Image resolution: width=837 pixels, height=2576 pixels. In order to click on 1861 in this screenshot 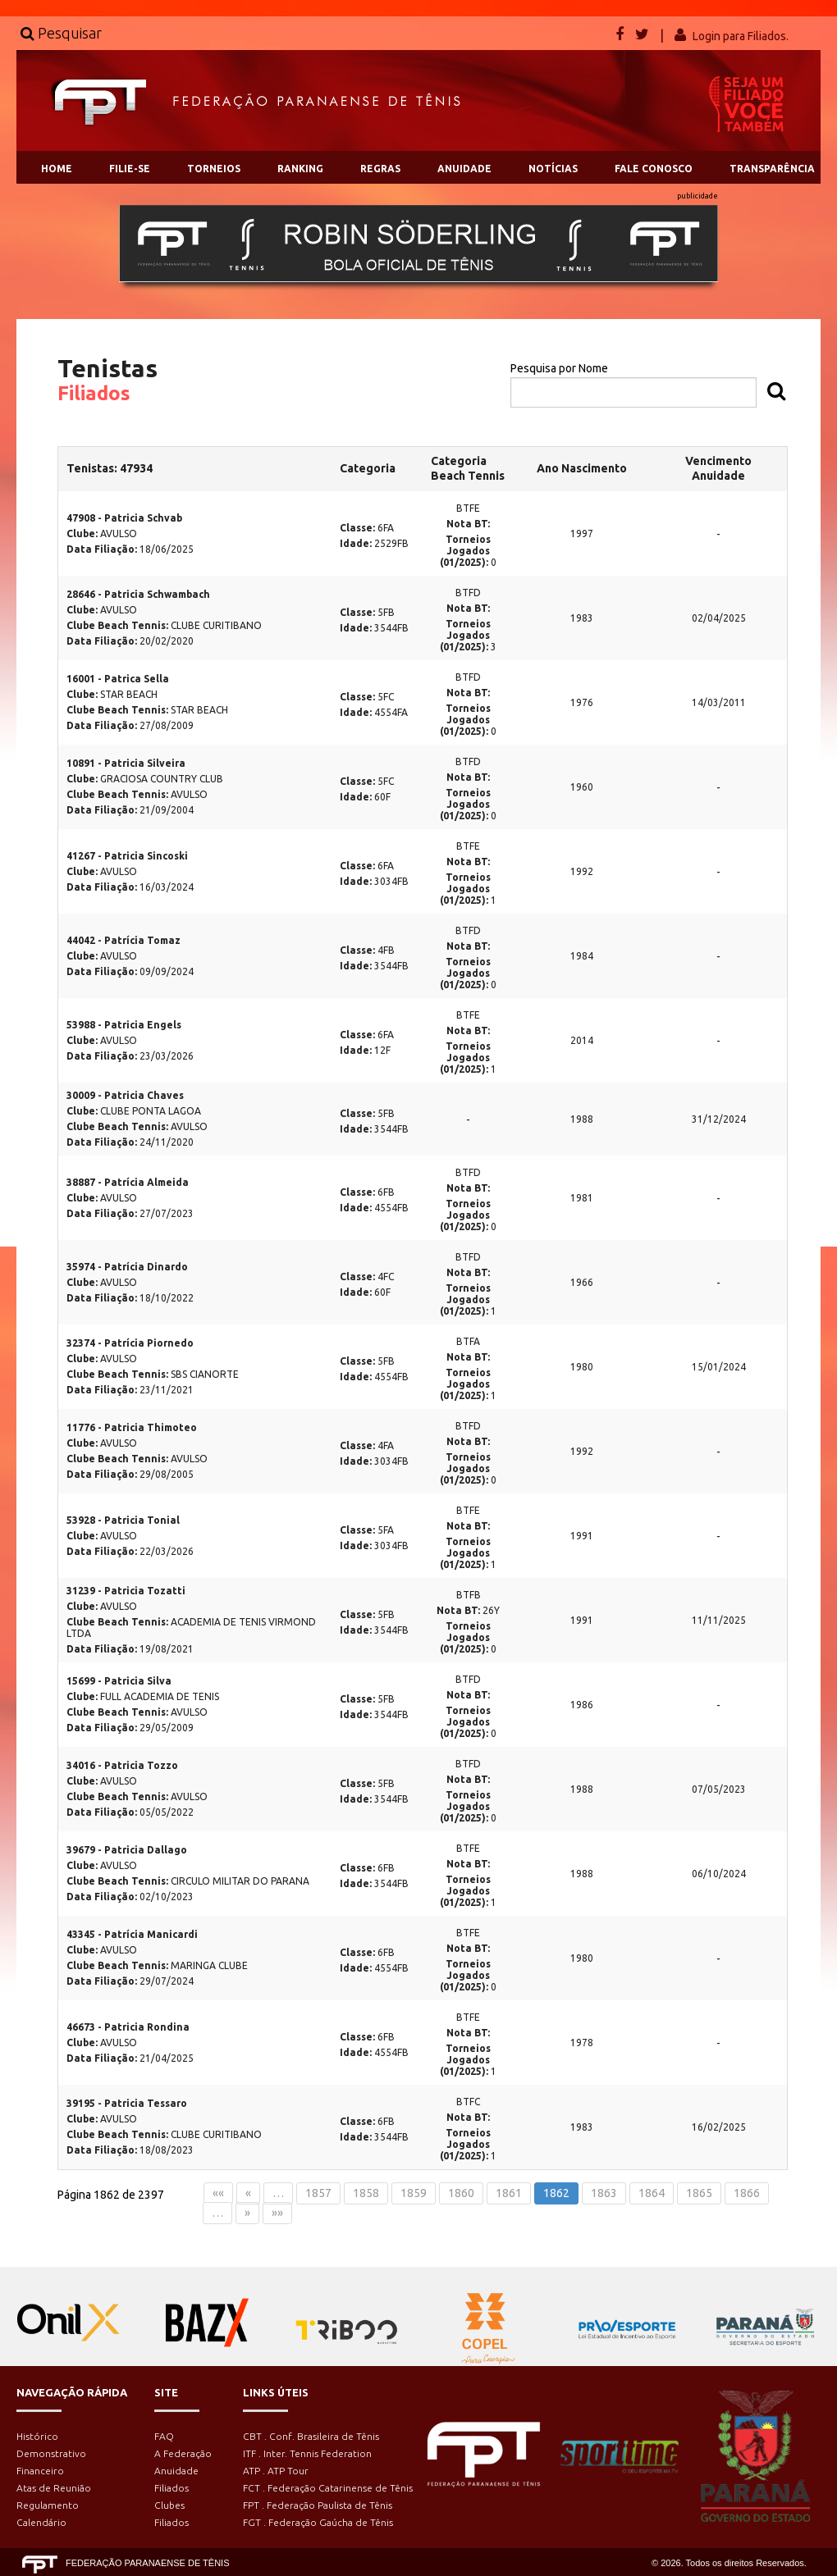, I will do `click(509, 2193)`.